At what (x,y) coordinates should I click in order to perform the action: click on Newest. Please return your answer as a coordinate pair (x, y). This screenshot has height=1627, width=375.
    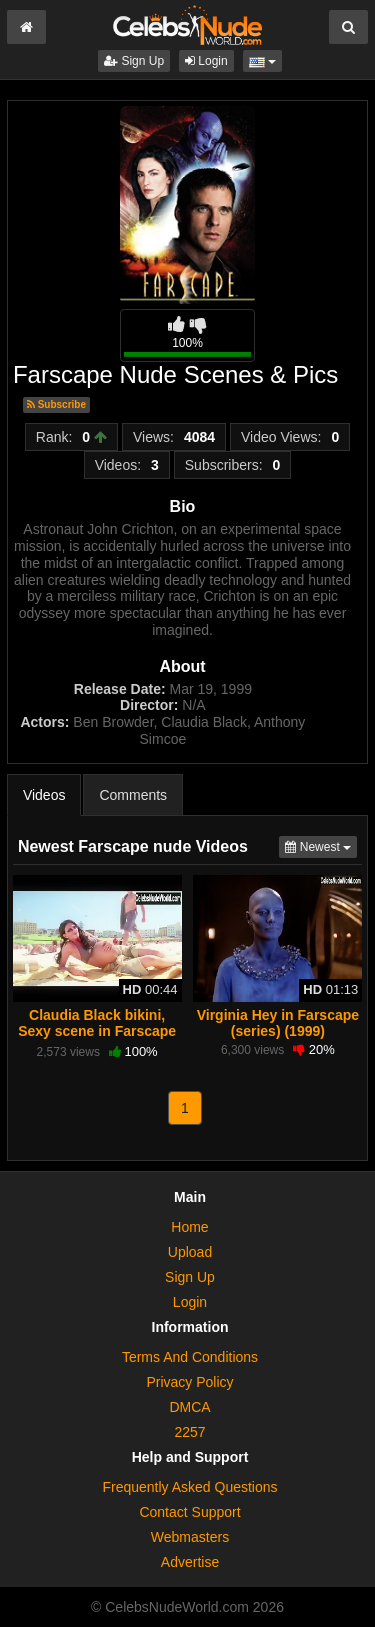
    Looking at the image, I should click on (321, 845).